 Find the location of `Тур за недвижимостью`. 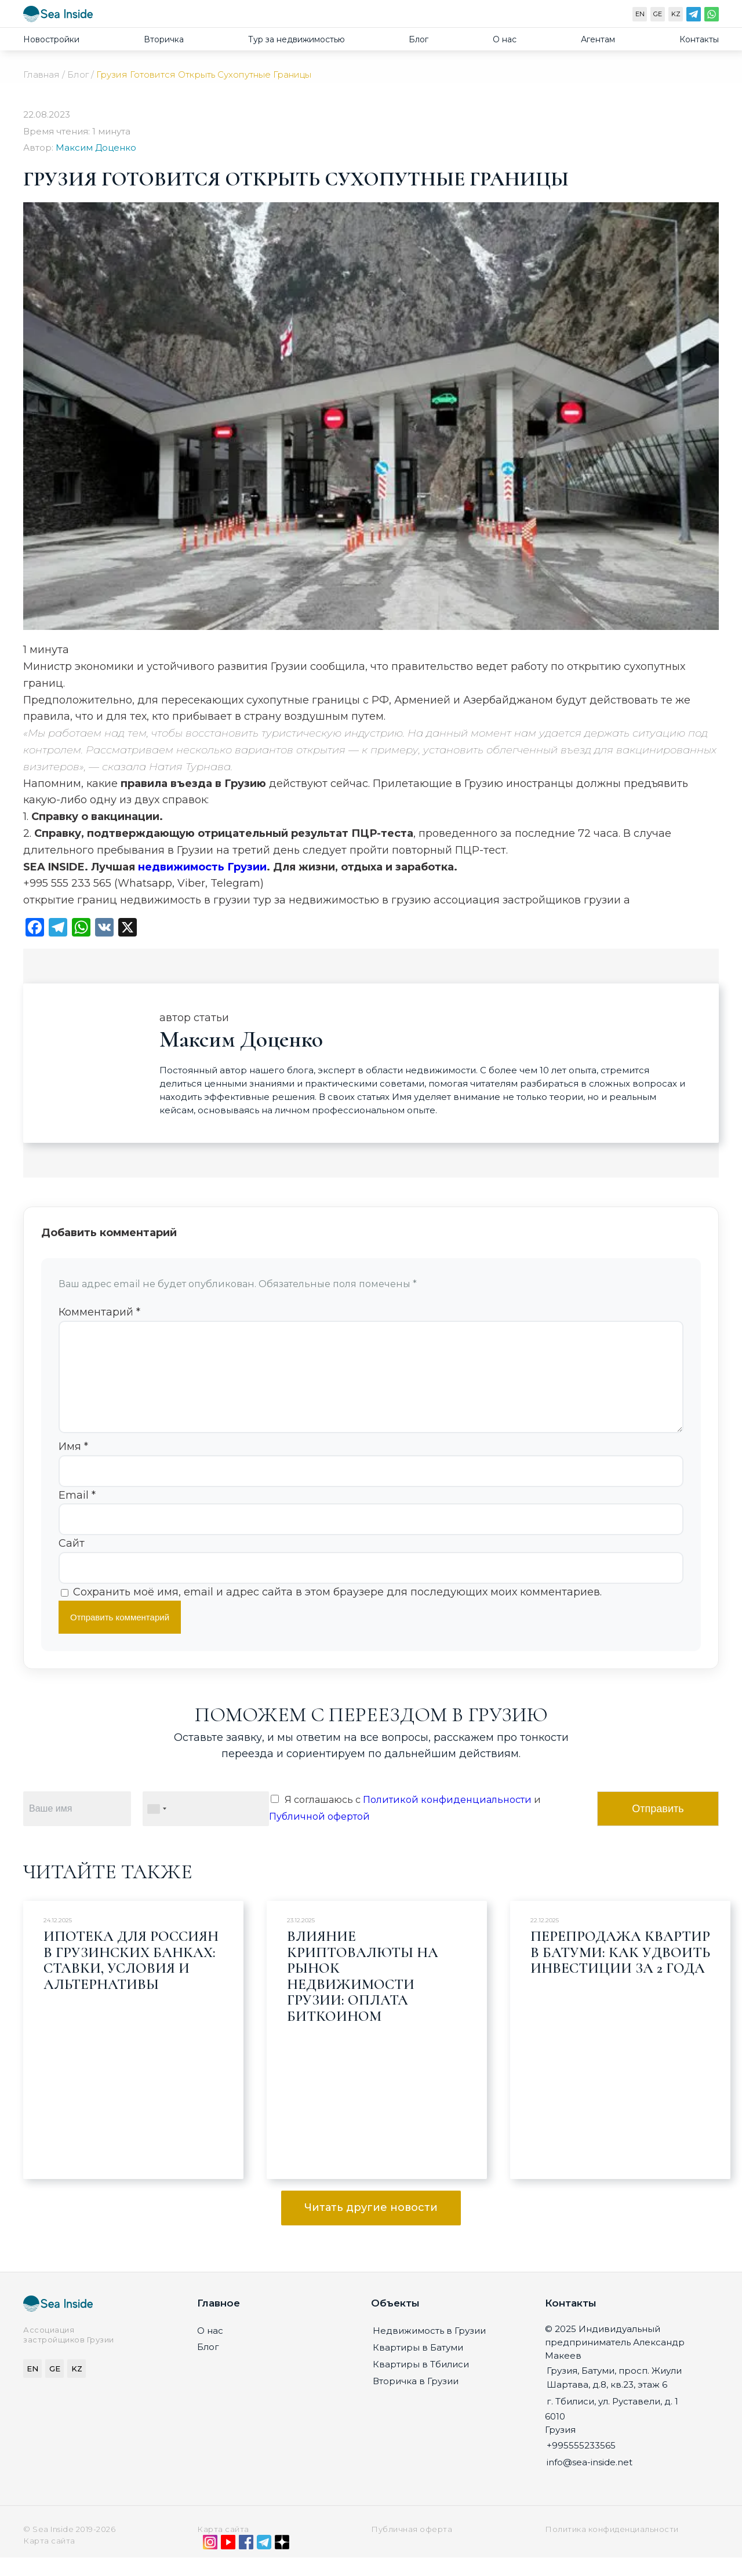

Тур за недвижимостью is located at coordinates (296, 39).